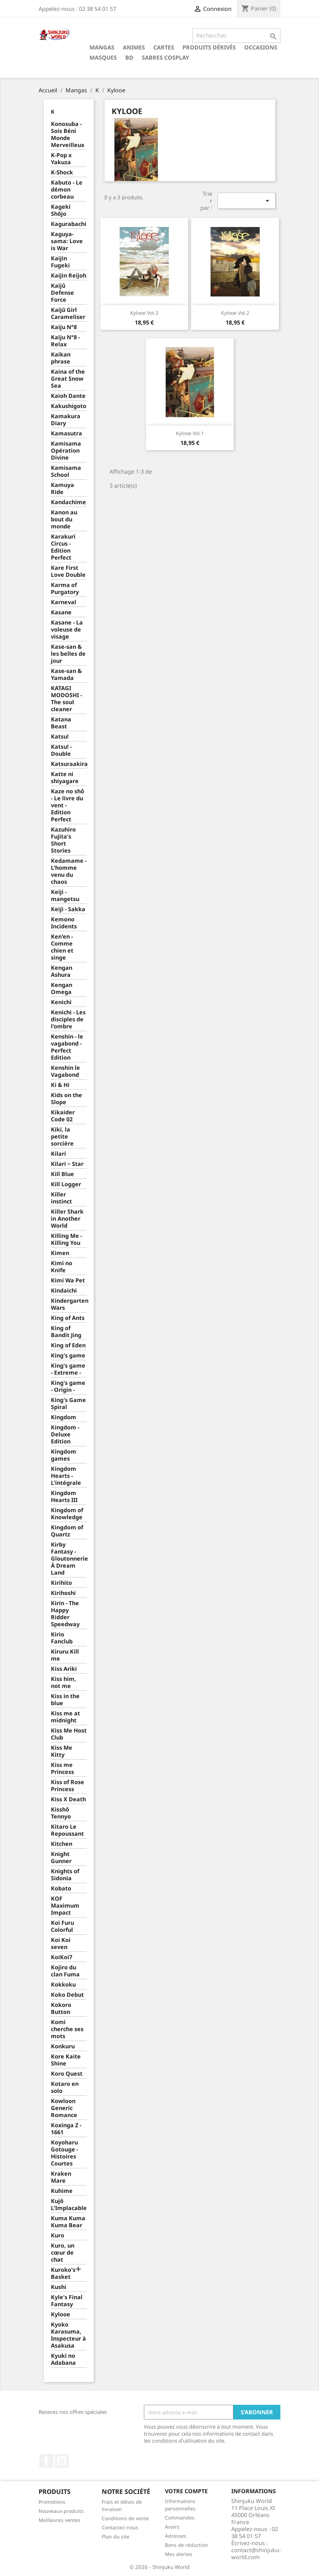 The height and width of the screenshot is (2576, 319). Describe the element at coordinates (69, 1558) in the screenshot. I see `Kirby Fantasy - Gloutonnerie À Dream Land` at that location.